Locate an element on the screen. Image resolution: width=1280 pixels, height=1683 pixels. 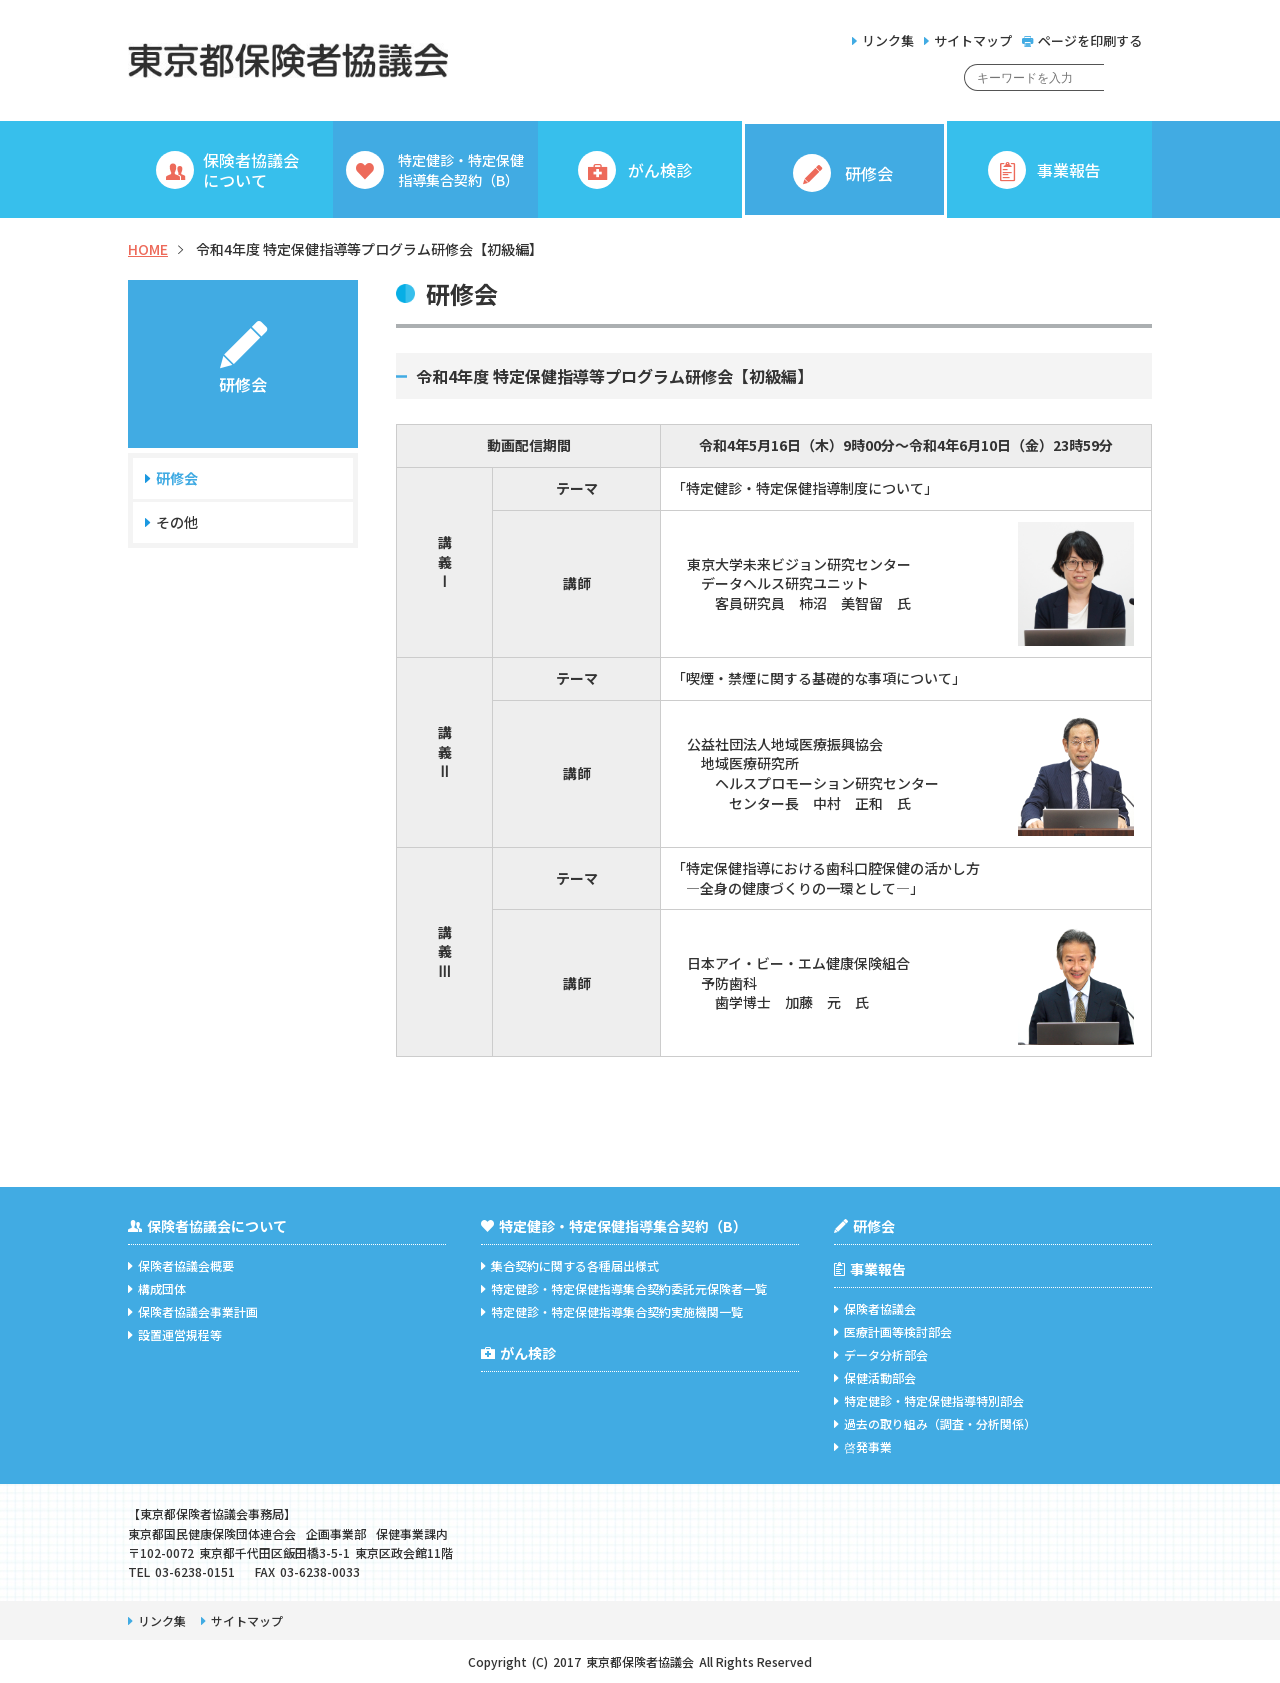
保険者協議会概要 is located at coordinates (181, 1265).